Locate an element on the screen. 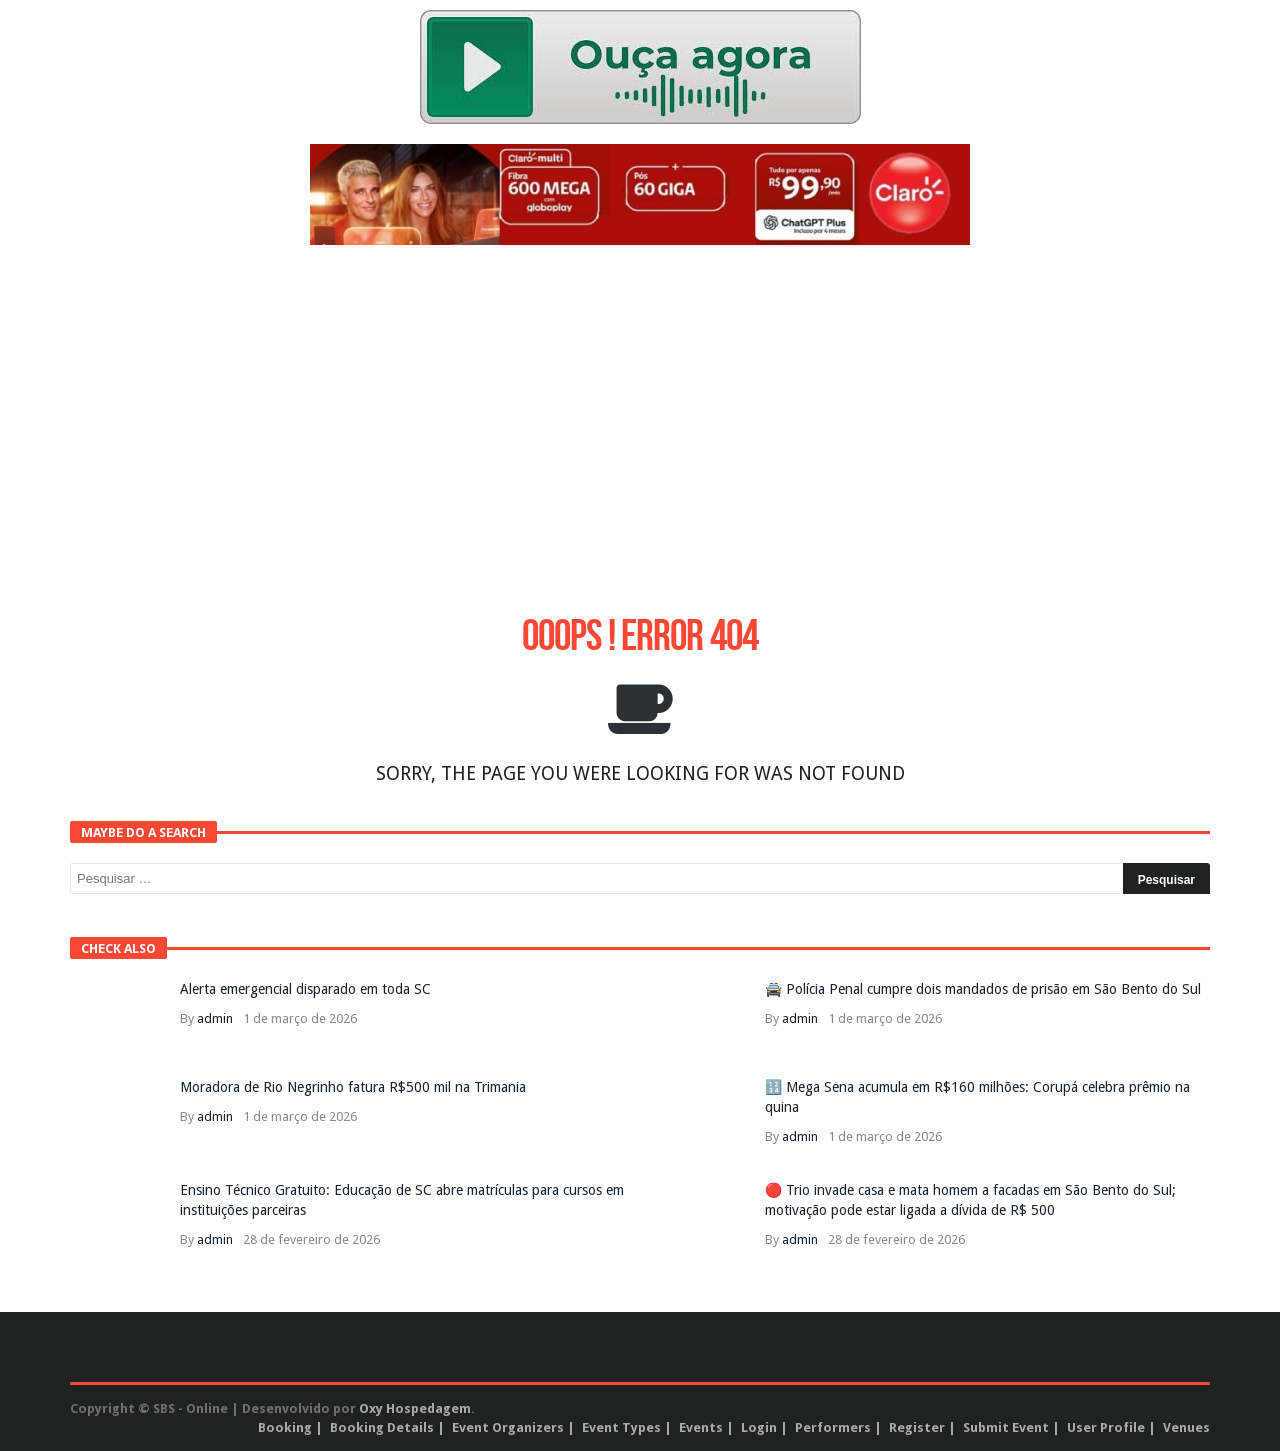 This screenshot has height=1451, width=1280. Booking is located at coordinates (285, 1427).